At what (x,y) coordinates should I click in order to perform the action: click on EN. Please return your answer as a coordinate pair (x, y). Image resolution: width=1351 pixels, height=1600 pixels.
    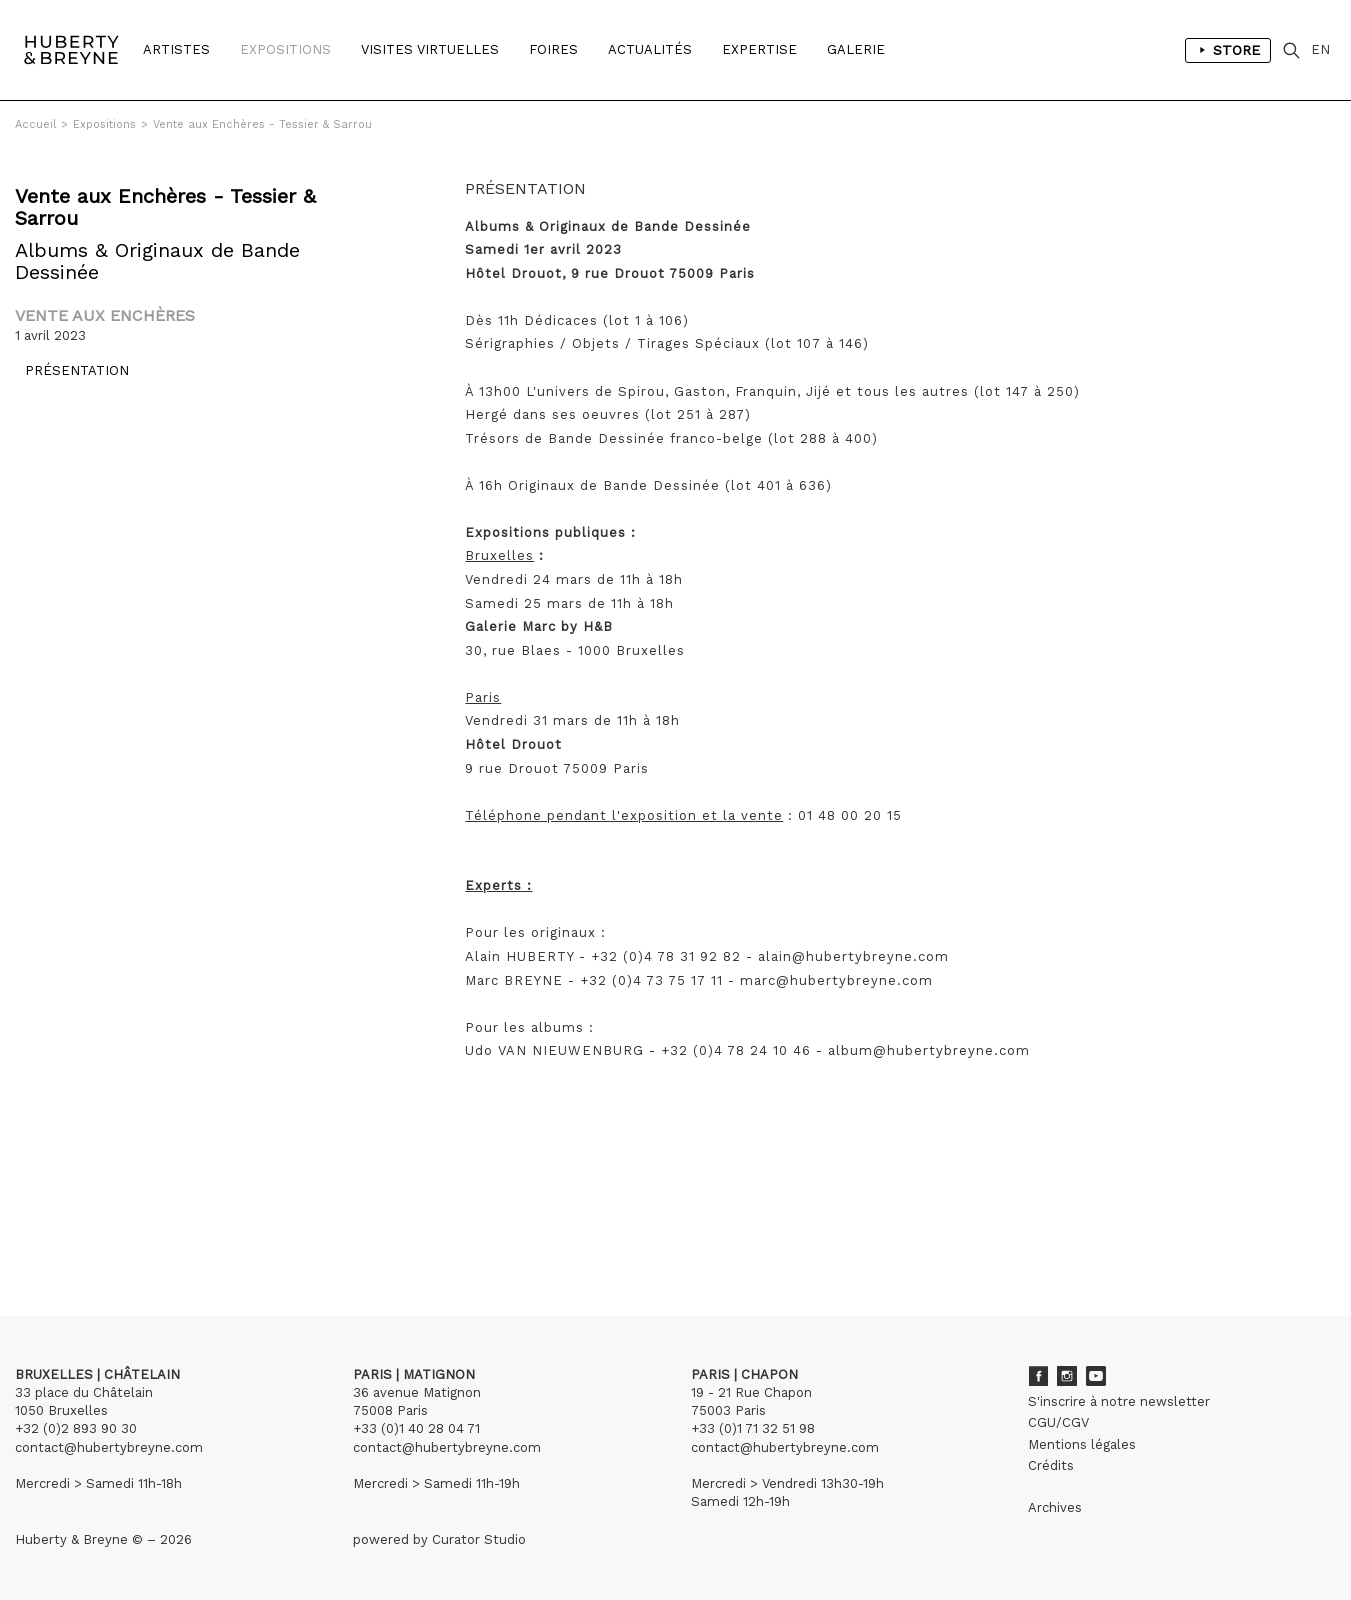
    Looking at the image, I should click on (1320, 49).